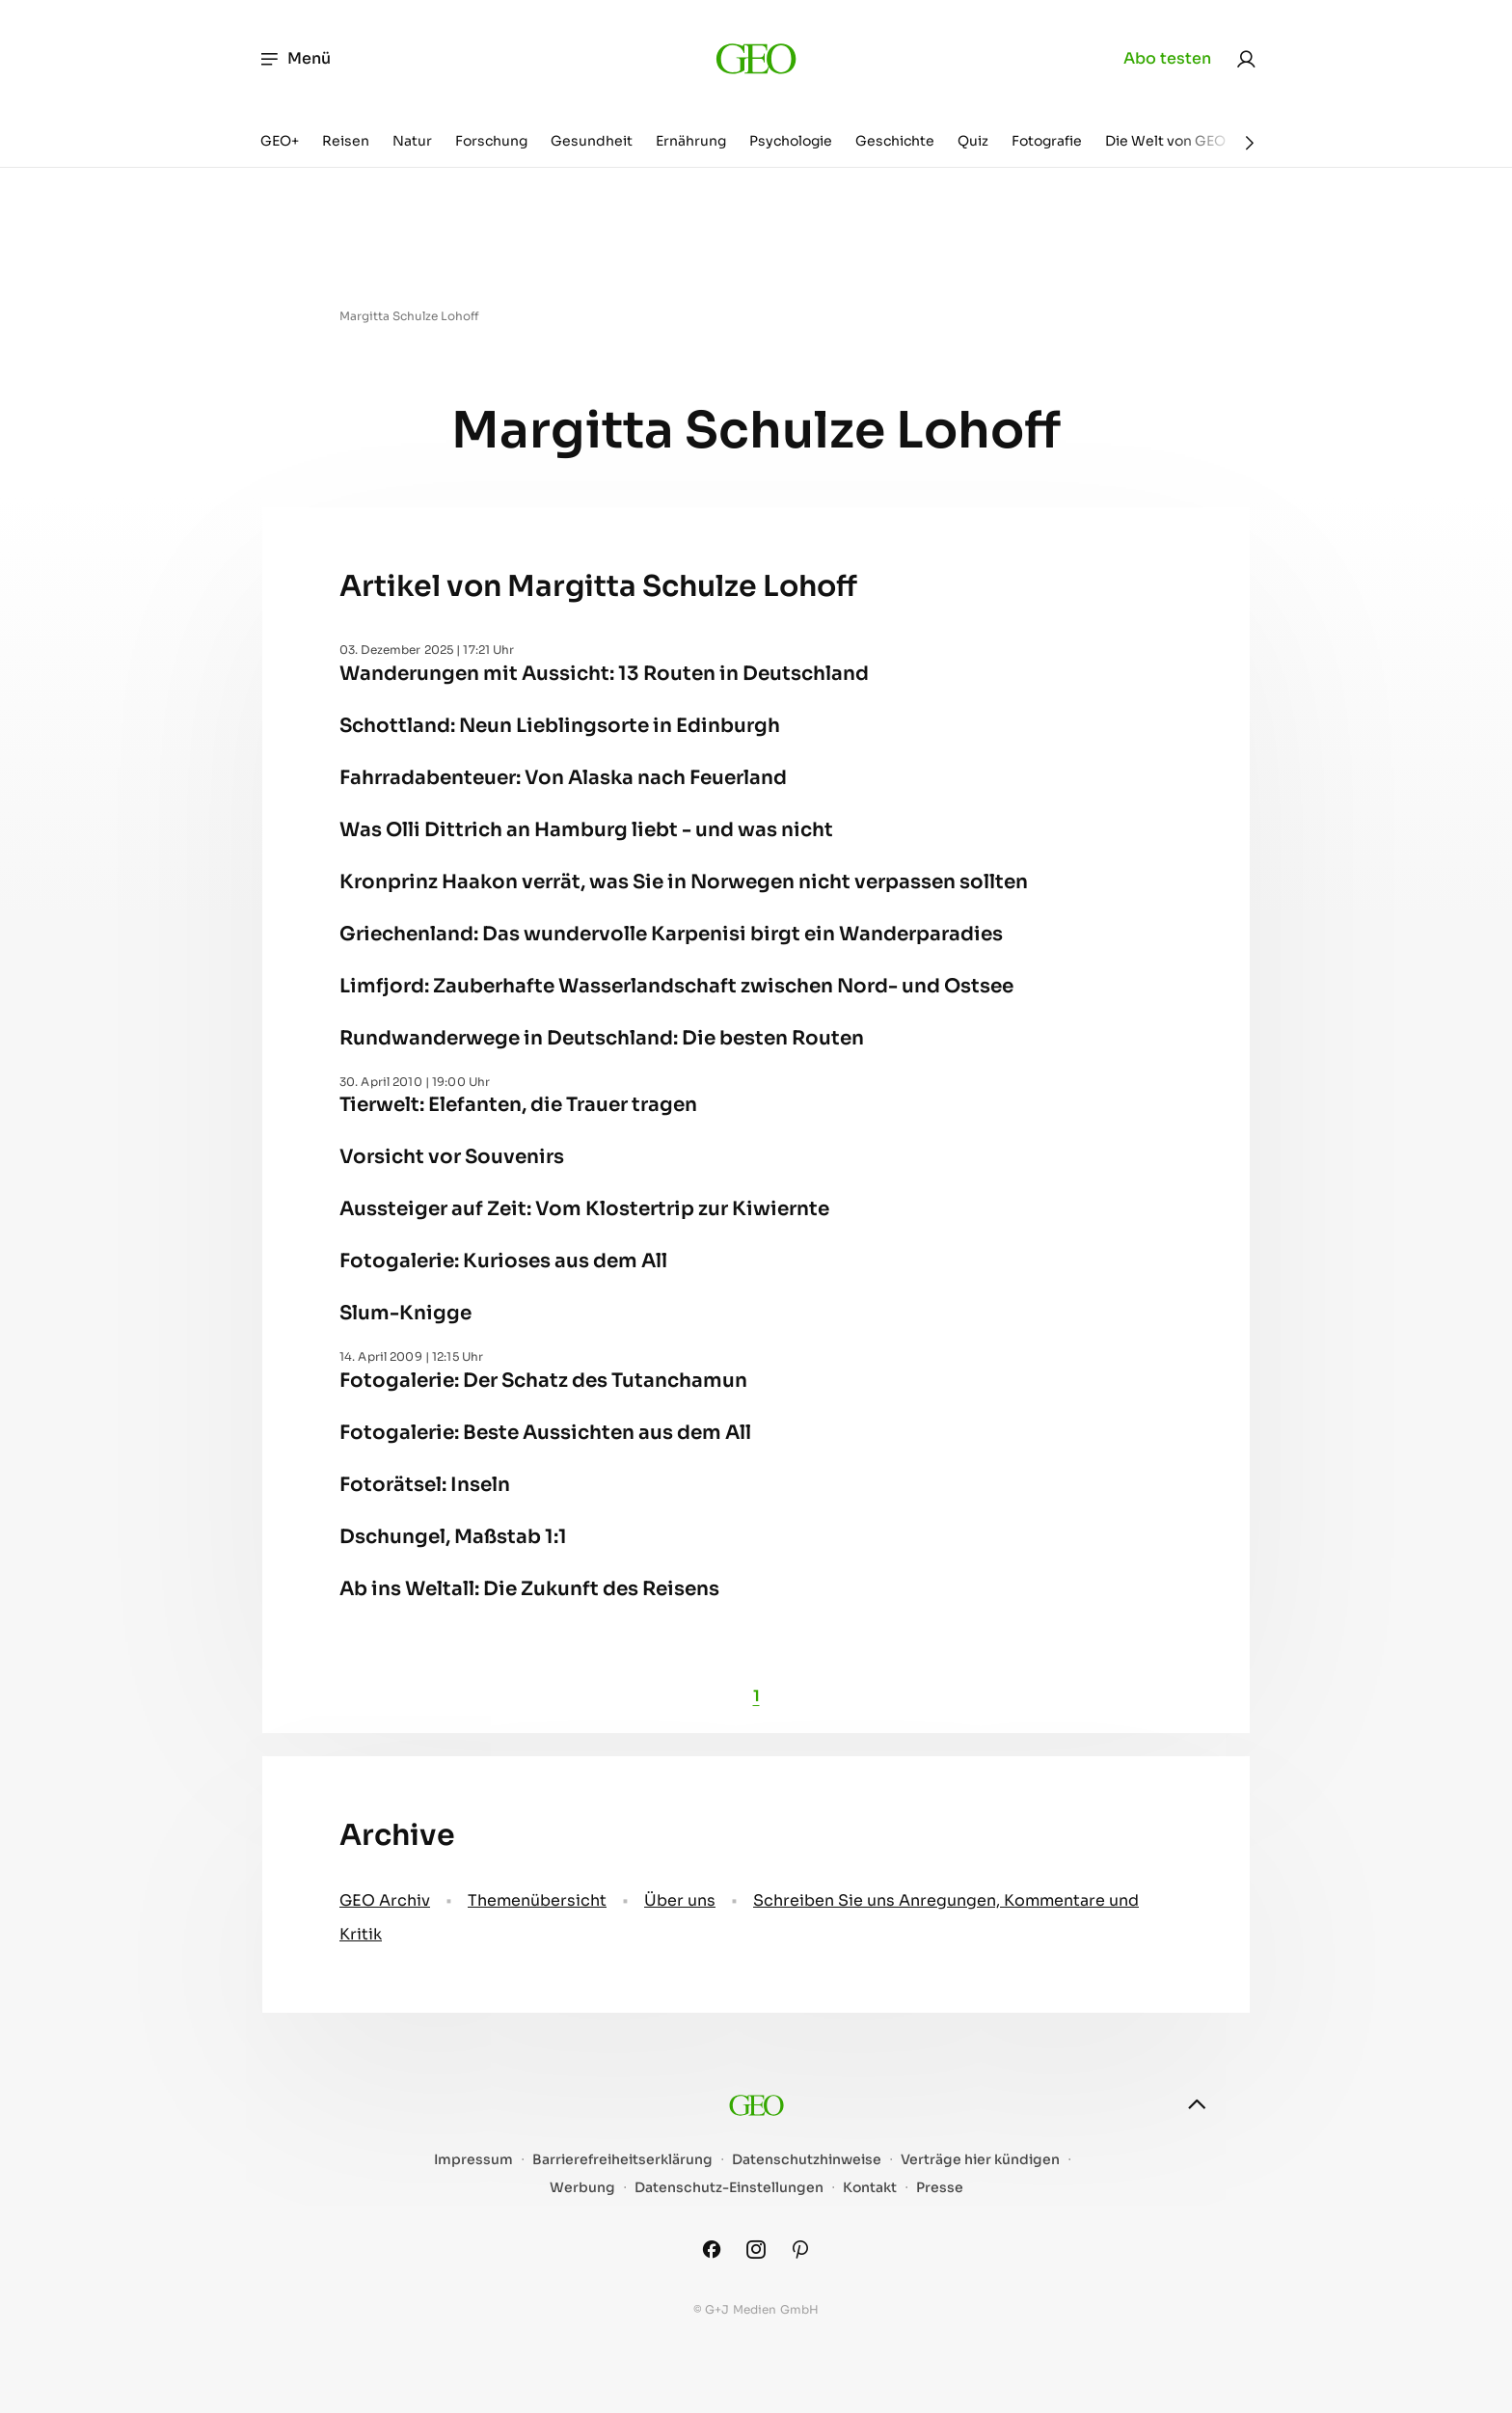  Describe the element at coordinates (680, 1900) in the screenshot. I see `Über uns` at that location.